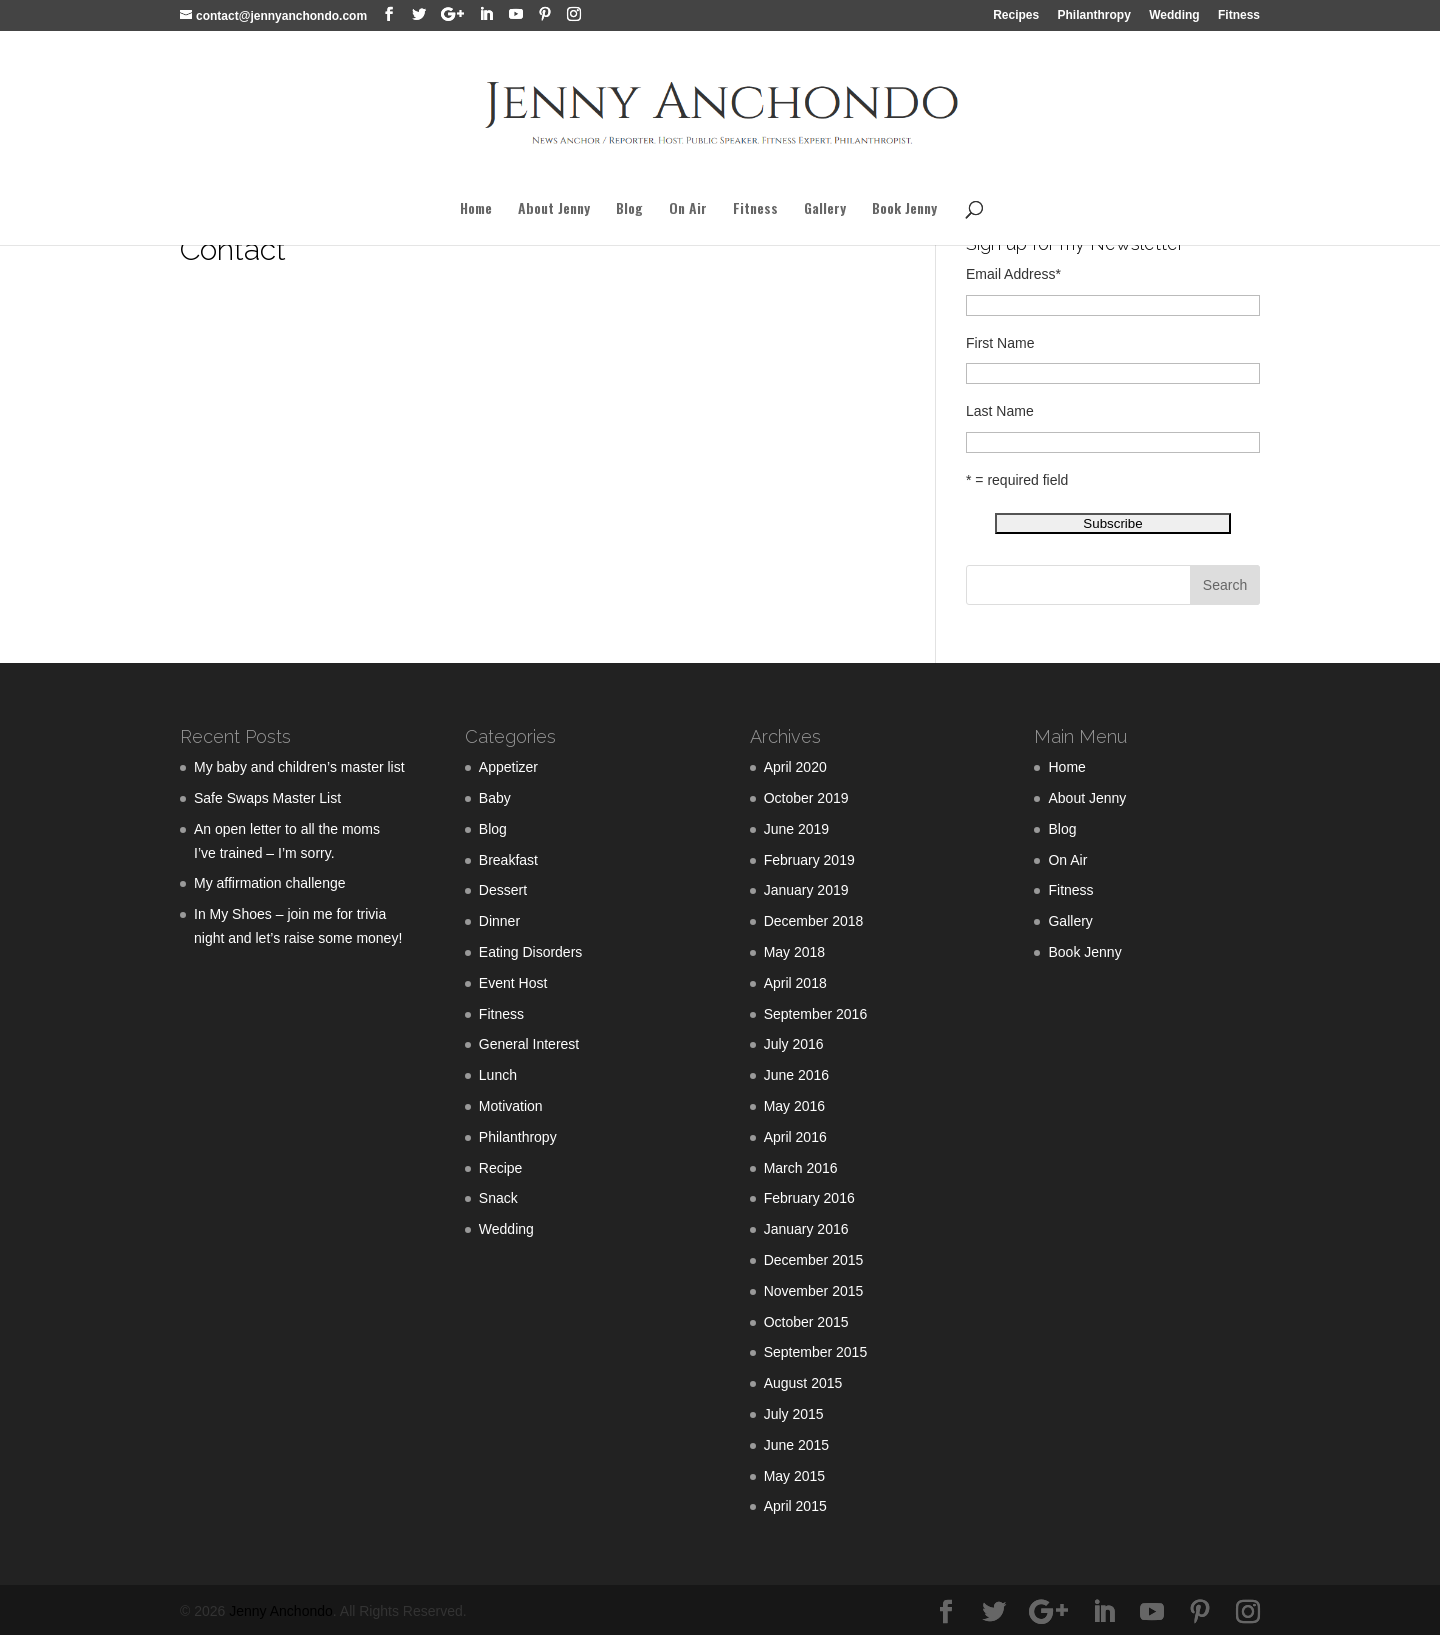  What do you see at coordinates (1000, 343) in the screenshot?
I see `First Name` at bounding box center [1000, 343].